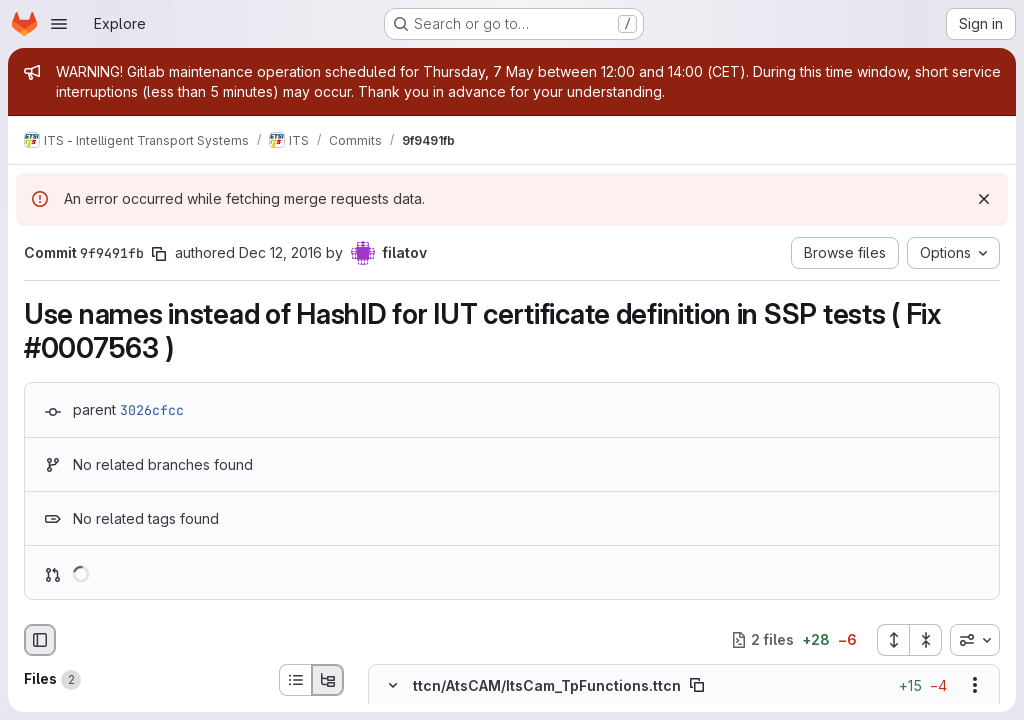 The image size is (1024, 720). I want to click on [List view], so click(295, 680).